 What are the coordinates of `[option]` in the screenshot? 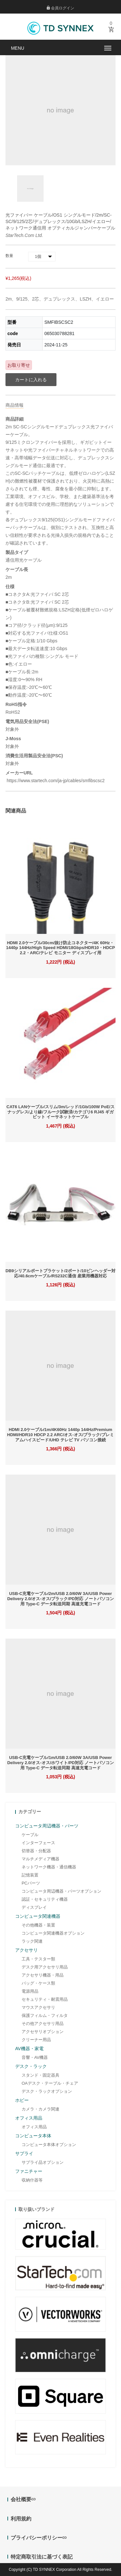 It's located at (30, 188).